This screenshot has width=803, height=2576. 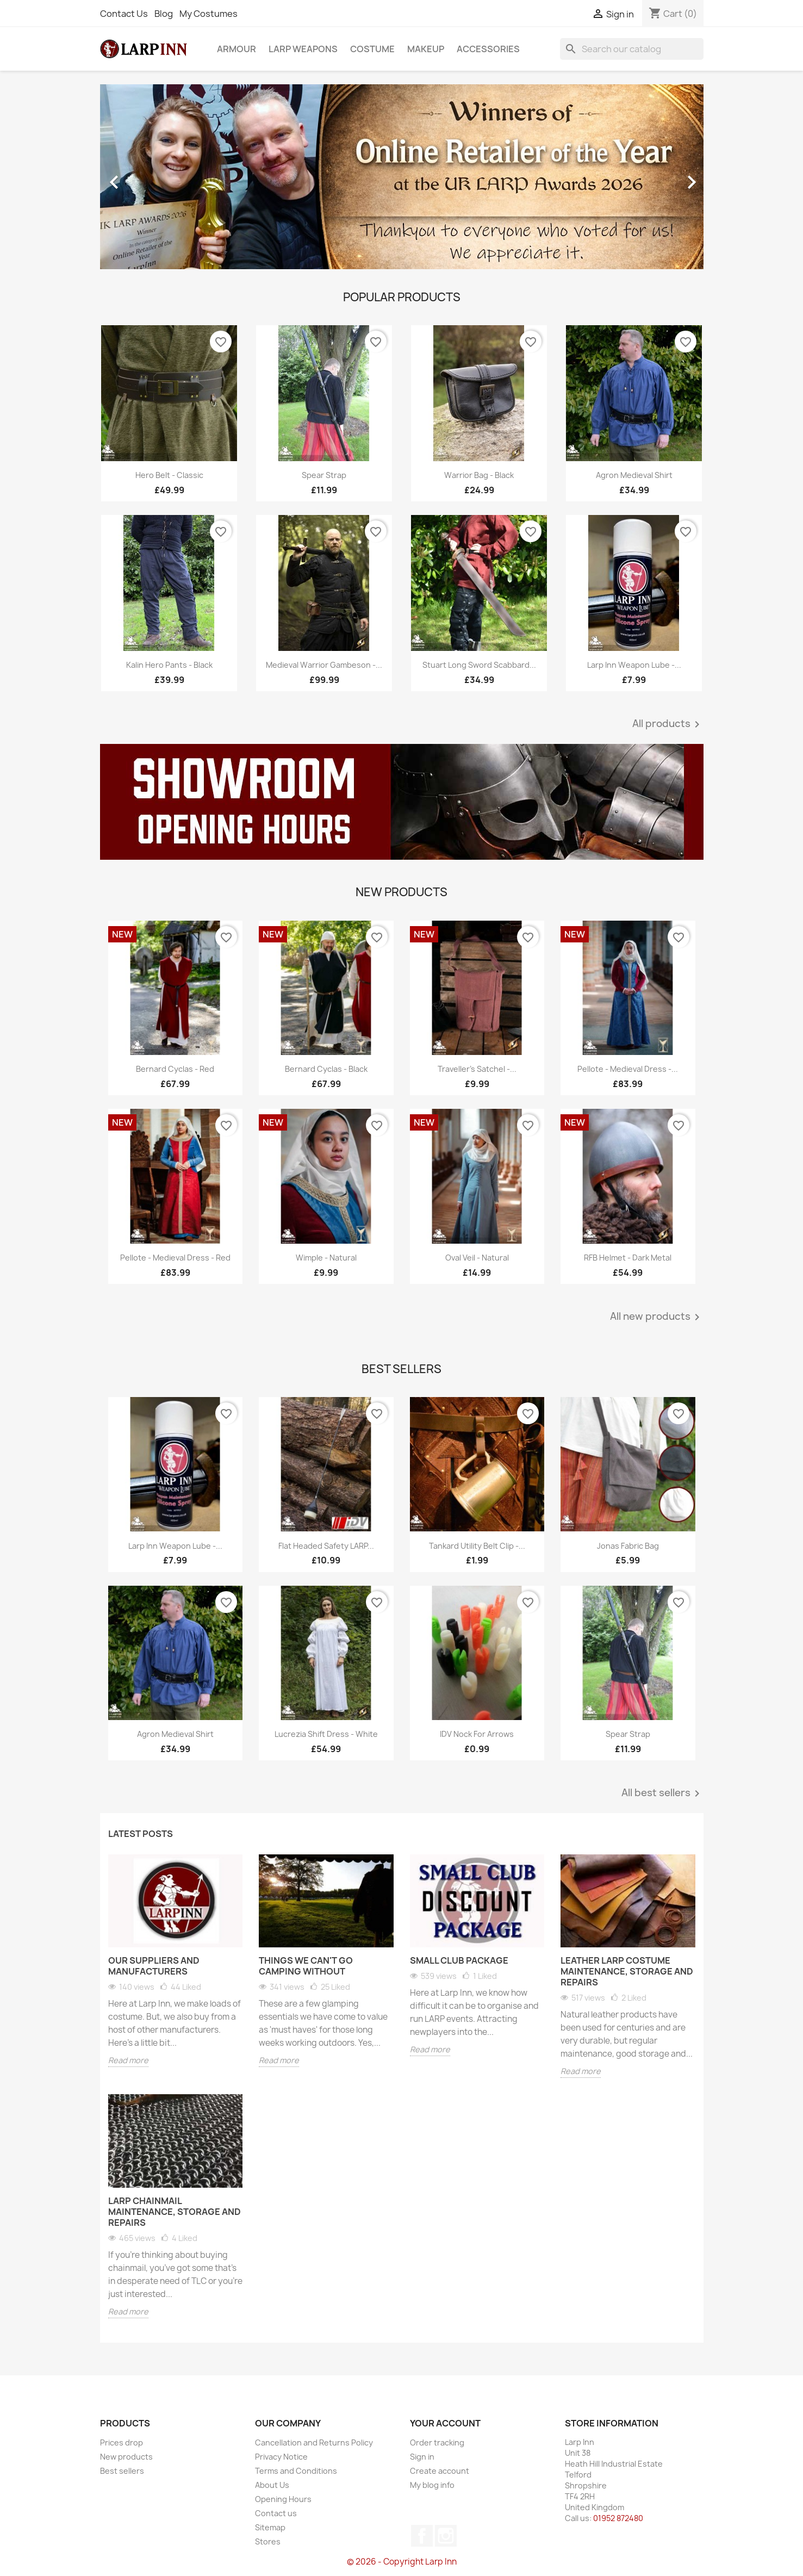 What do you see at coordinates (324, 665) in the screenshot?
I see `Medieval Warrior Gambeson -...` at bounding box center [324, 665].